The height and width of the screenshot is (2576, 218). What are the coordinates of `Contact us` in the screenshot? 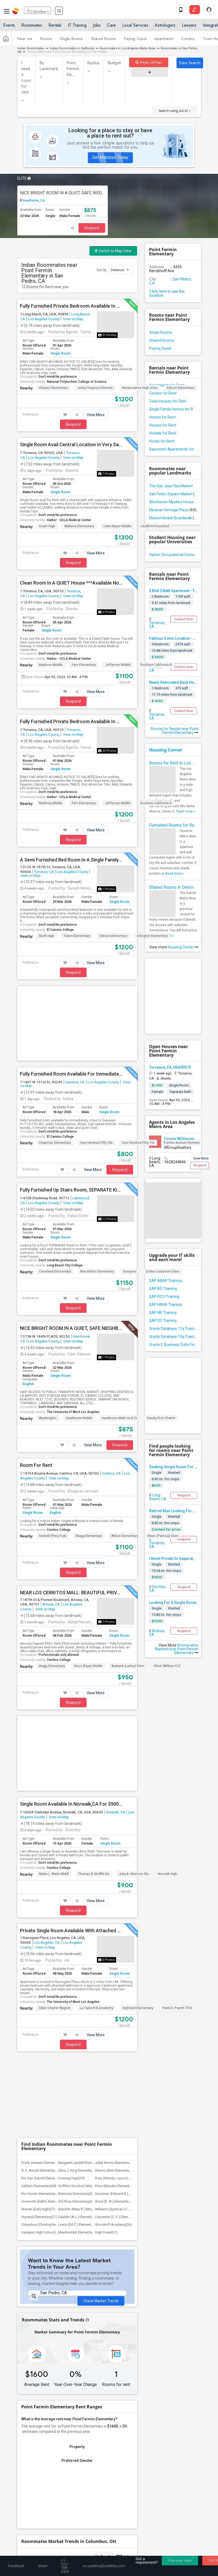 It's located at (46, 2551).